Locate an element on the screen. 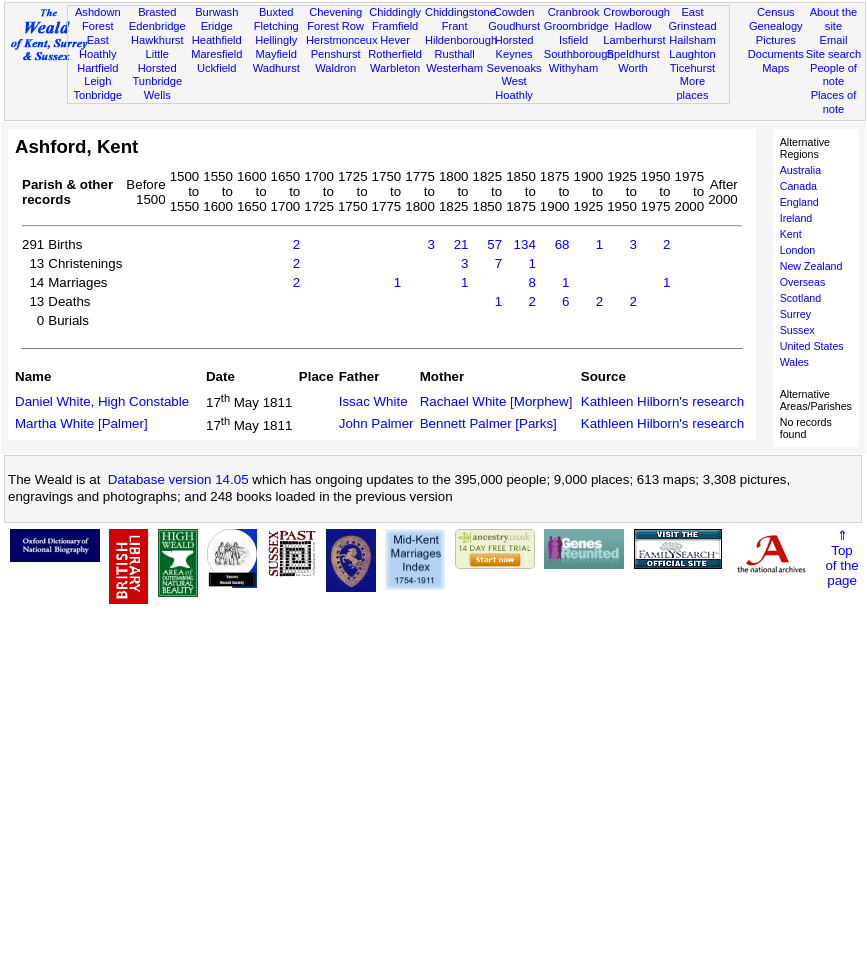  United States is located at coordinates (812, 346).